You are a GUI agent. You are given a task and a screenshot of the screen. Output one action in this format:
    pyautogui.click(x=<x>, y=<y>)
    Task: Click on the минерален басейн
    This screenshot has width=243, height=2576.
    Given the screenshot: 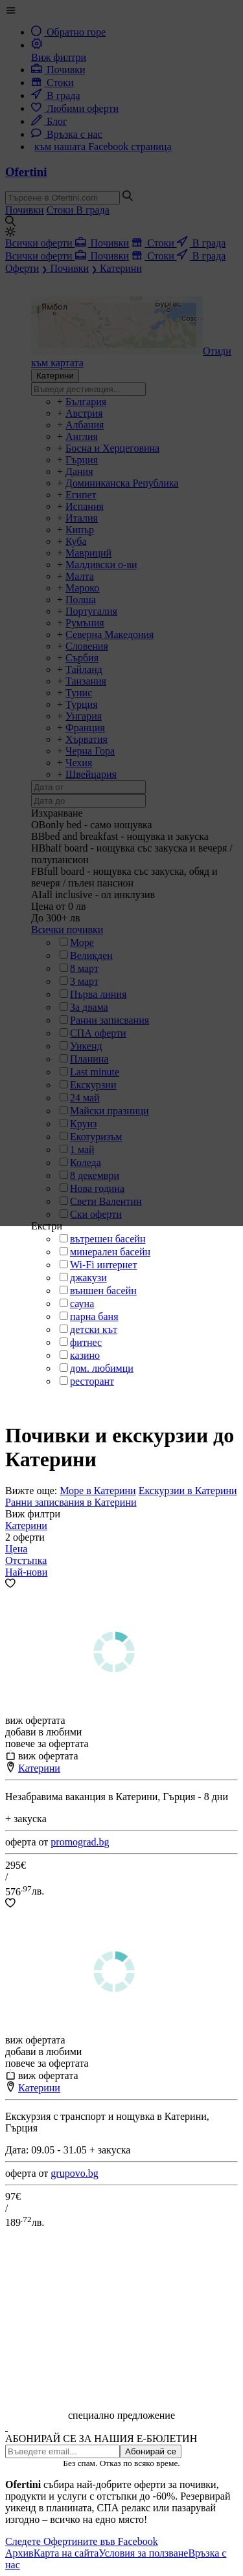 What is the action you would take?
    pyautogui.click(x=110, y=1251)
    